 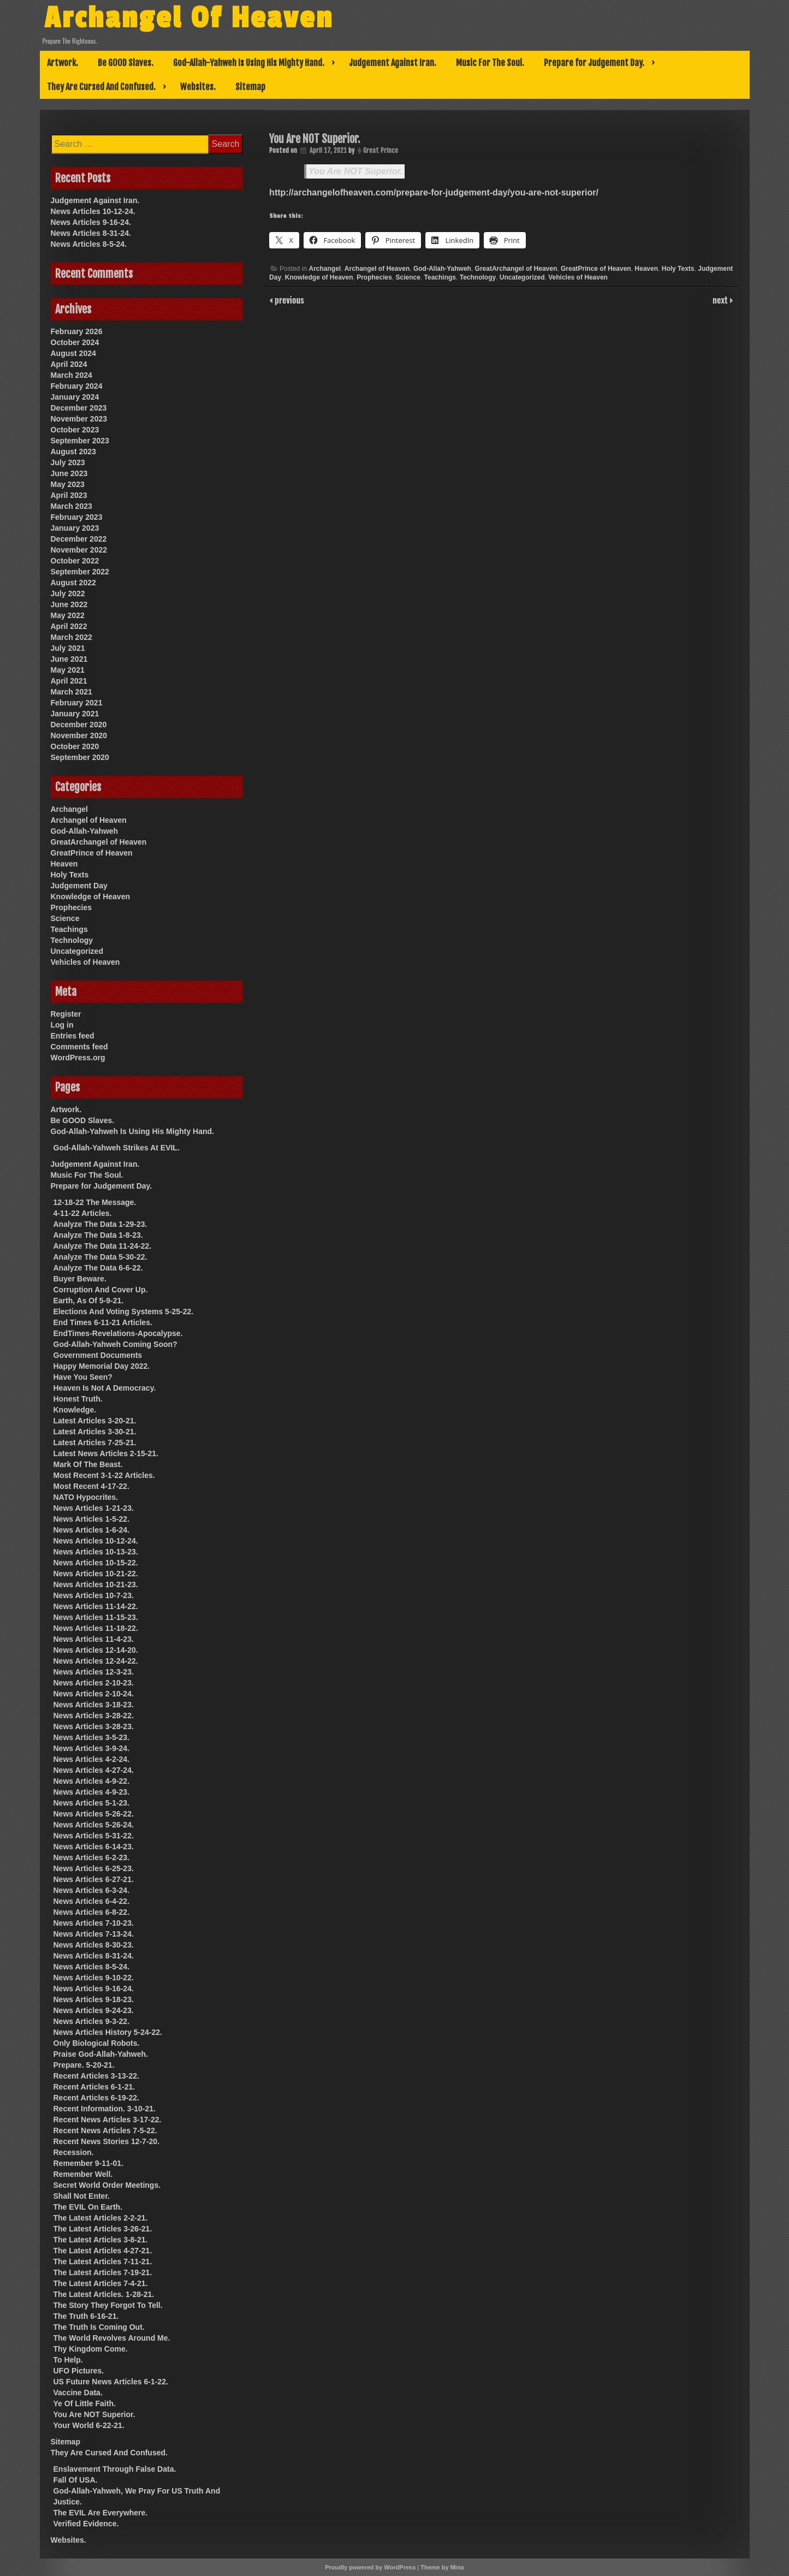 What do you see at coordinates (103, 2272) in the screenshot?
I see `The Latest Articles 7-19-21.` at bounding box center [103, 2272].